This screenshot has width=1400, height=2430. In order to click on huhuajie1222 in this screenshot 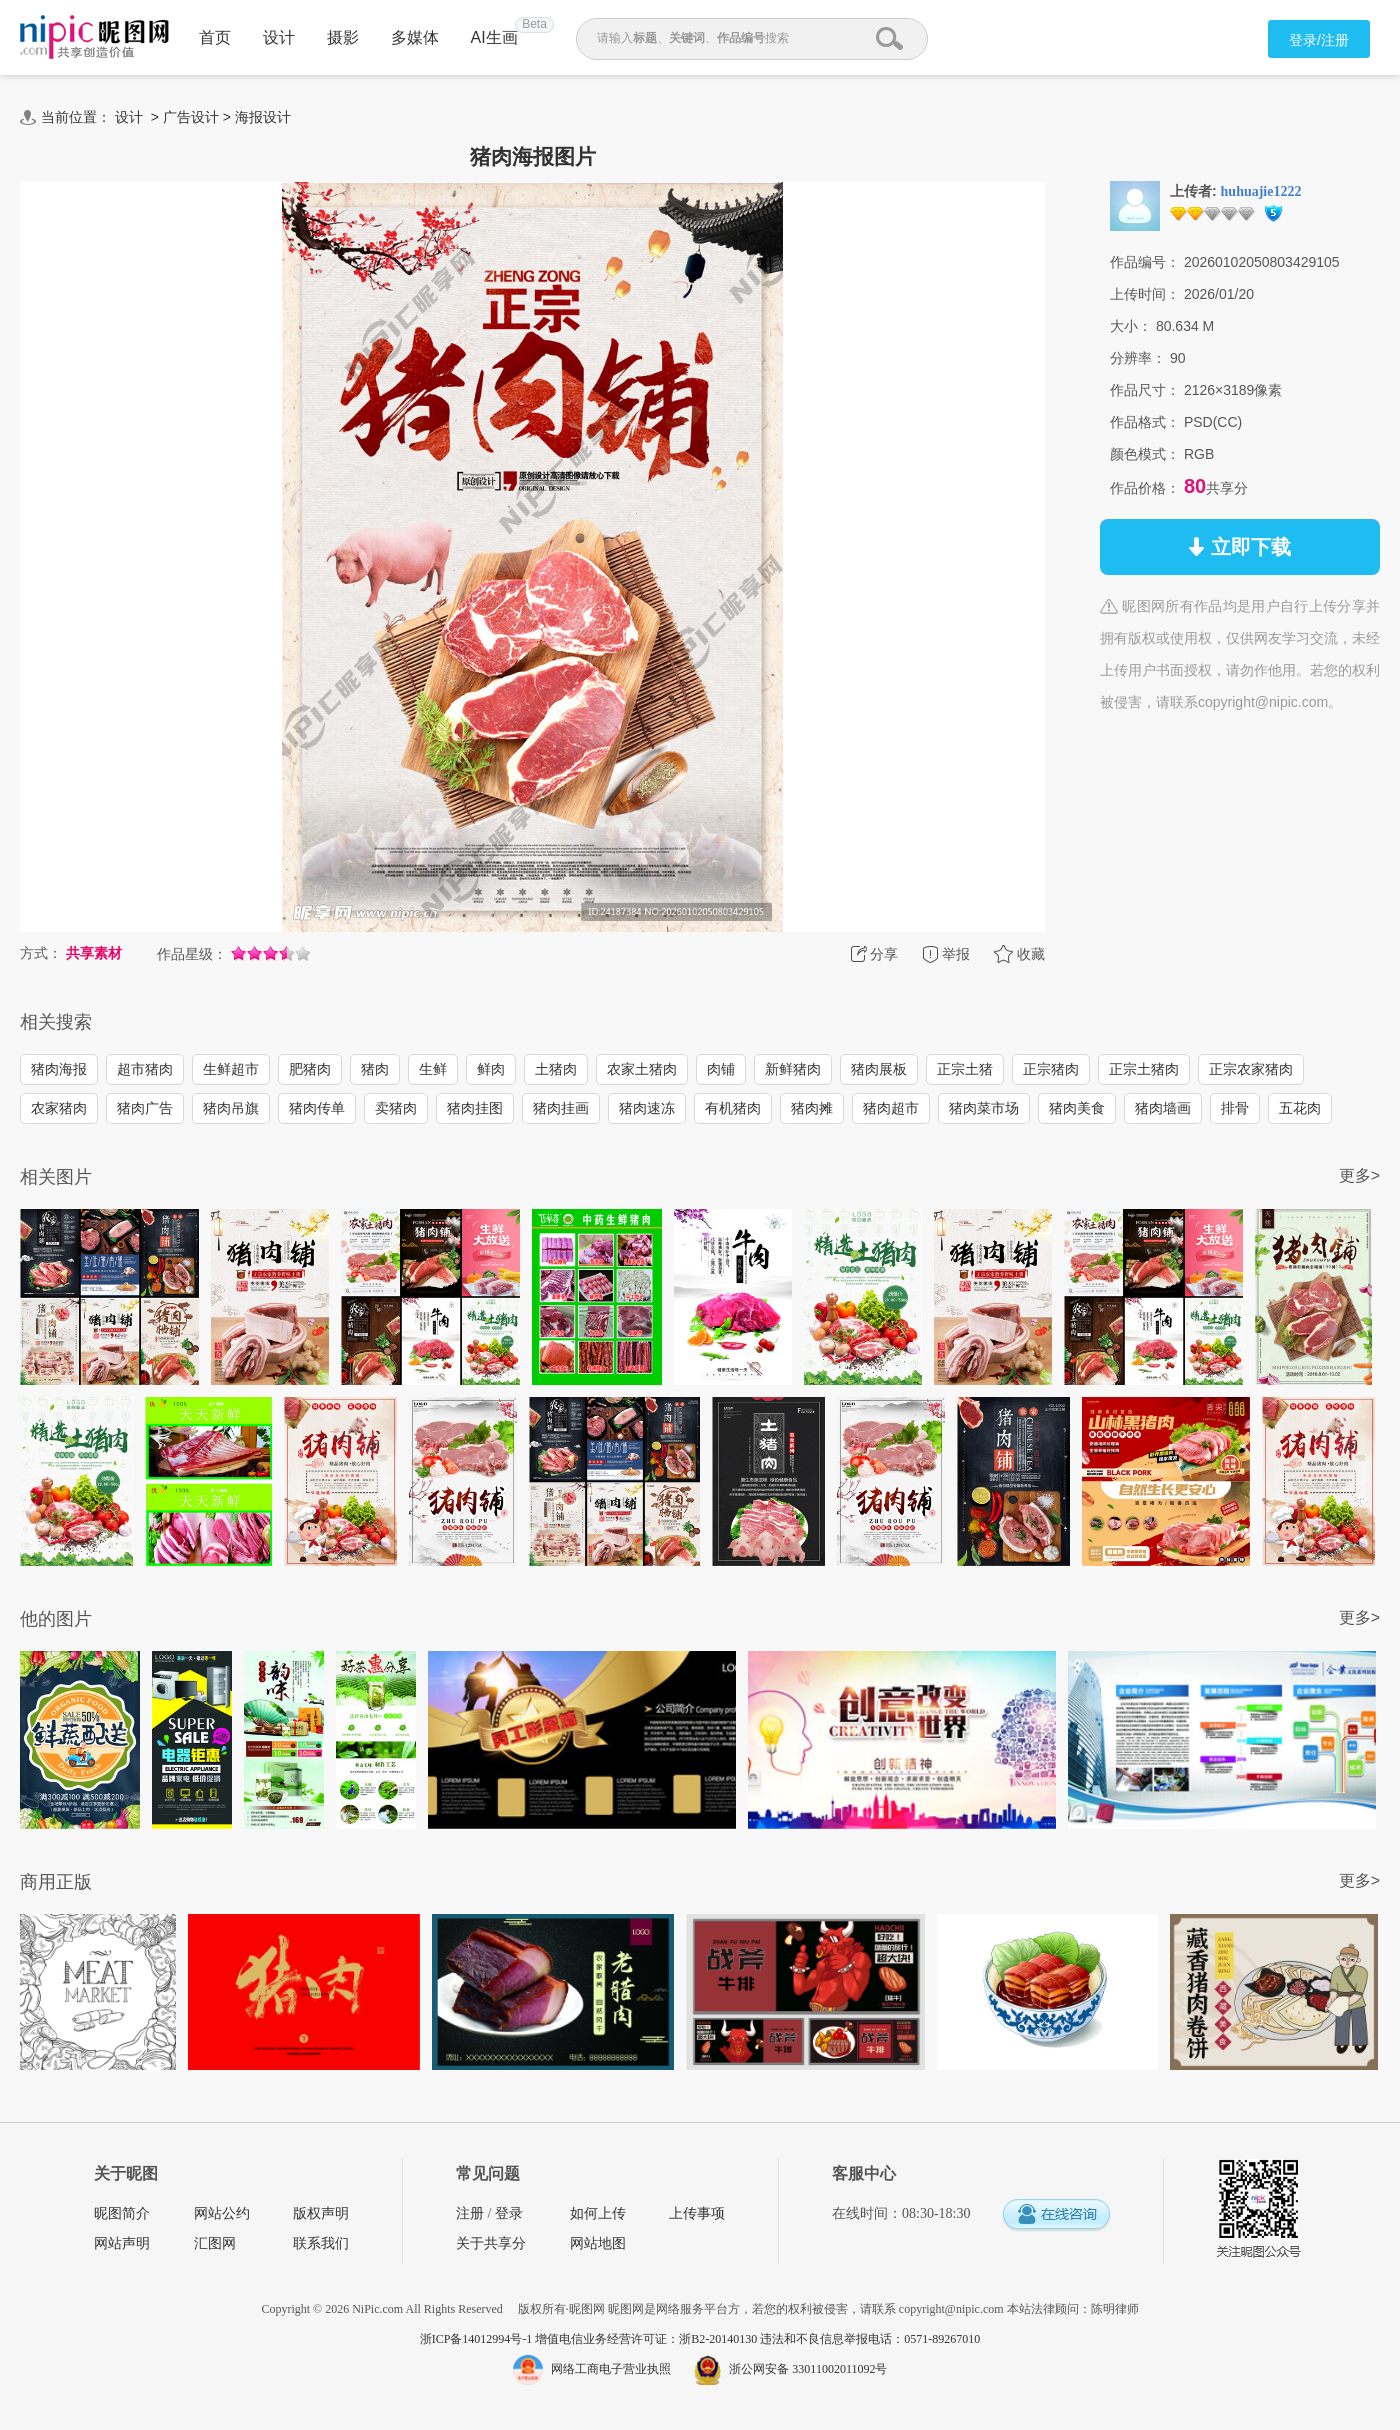, I will do `click(1261, 191)`.